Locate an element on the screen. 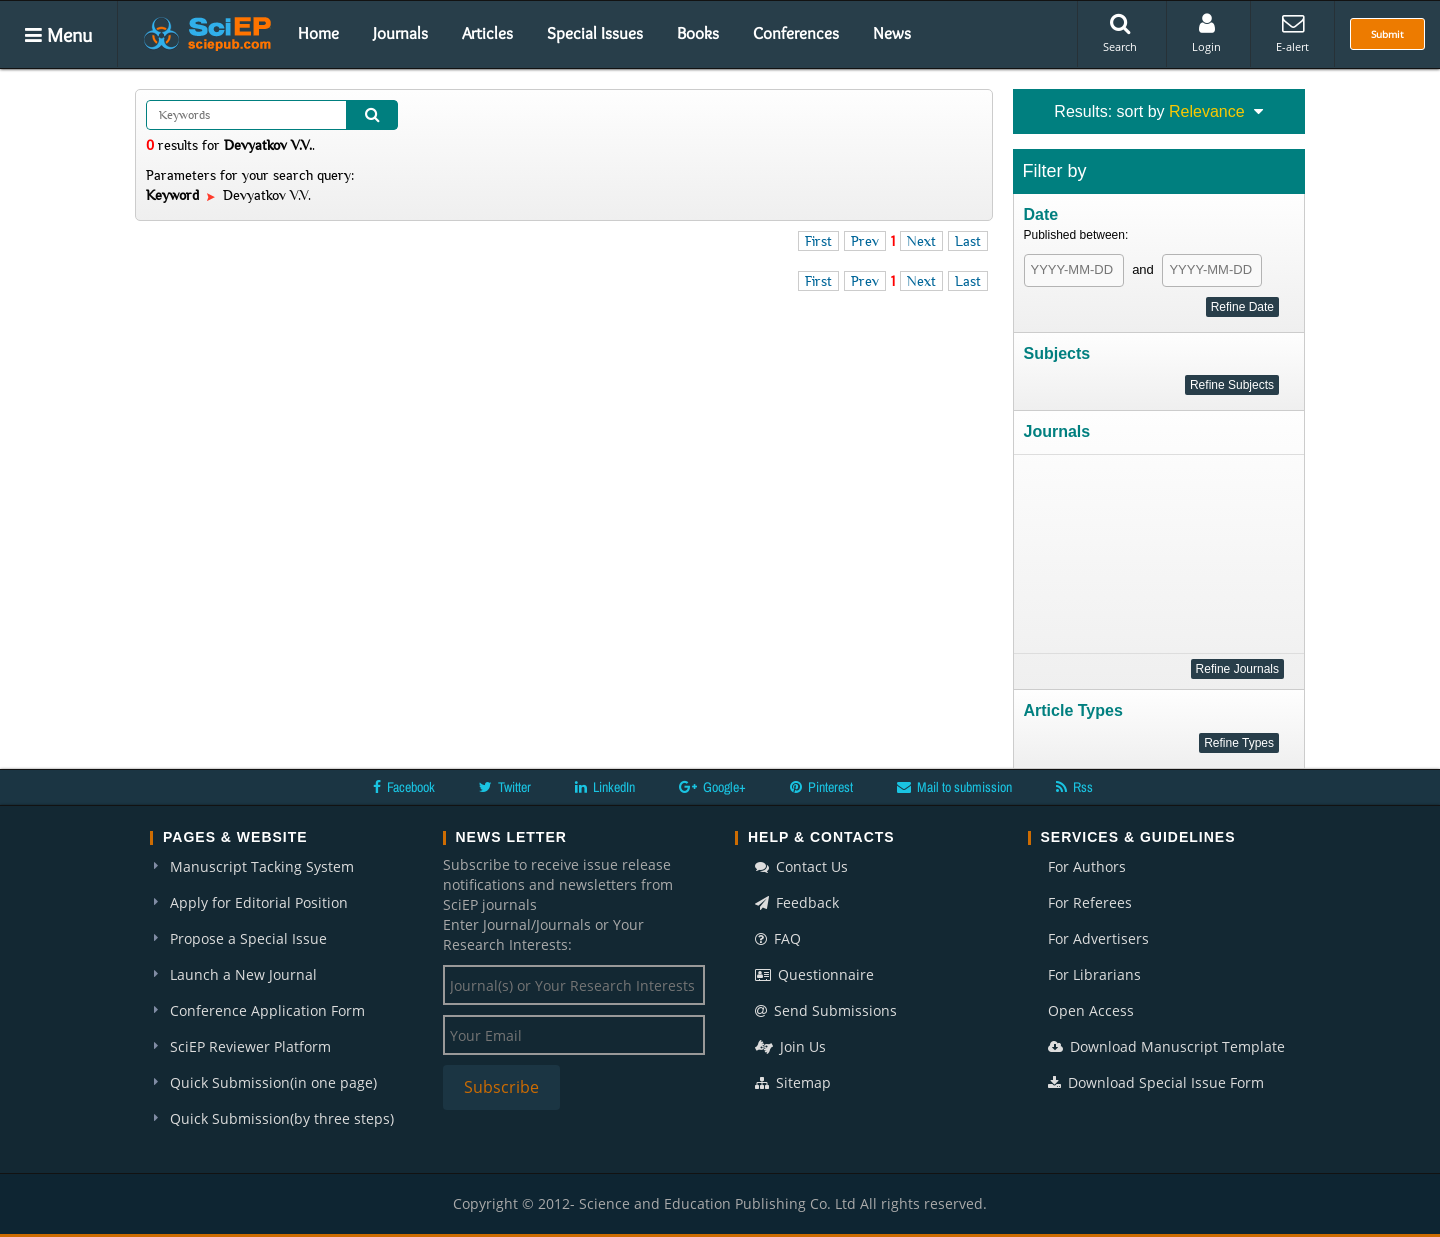 This screenshot has height=1237, width=1440. Manuscript Tacking System is located at coordinates (262, 866).